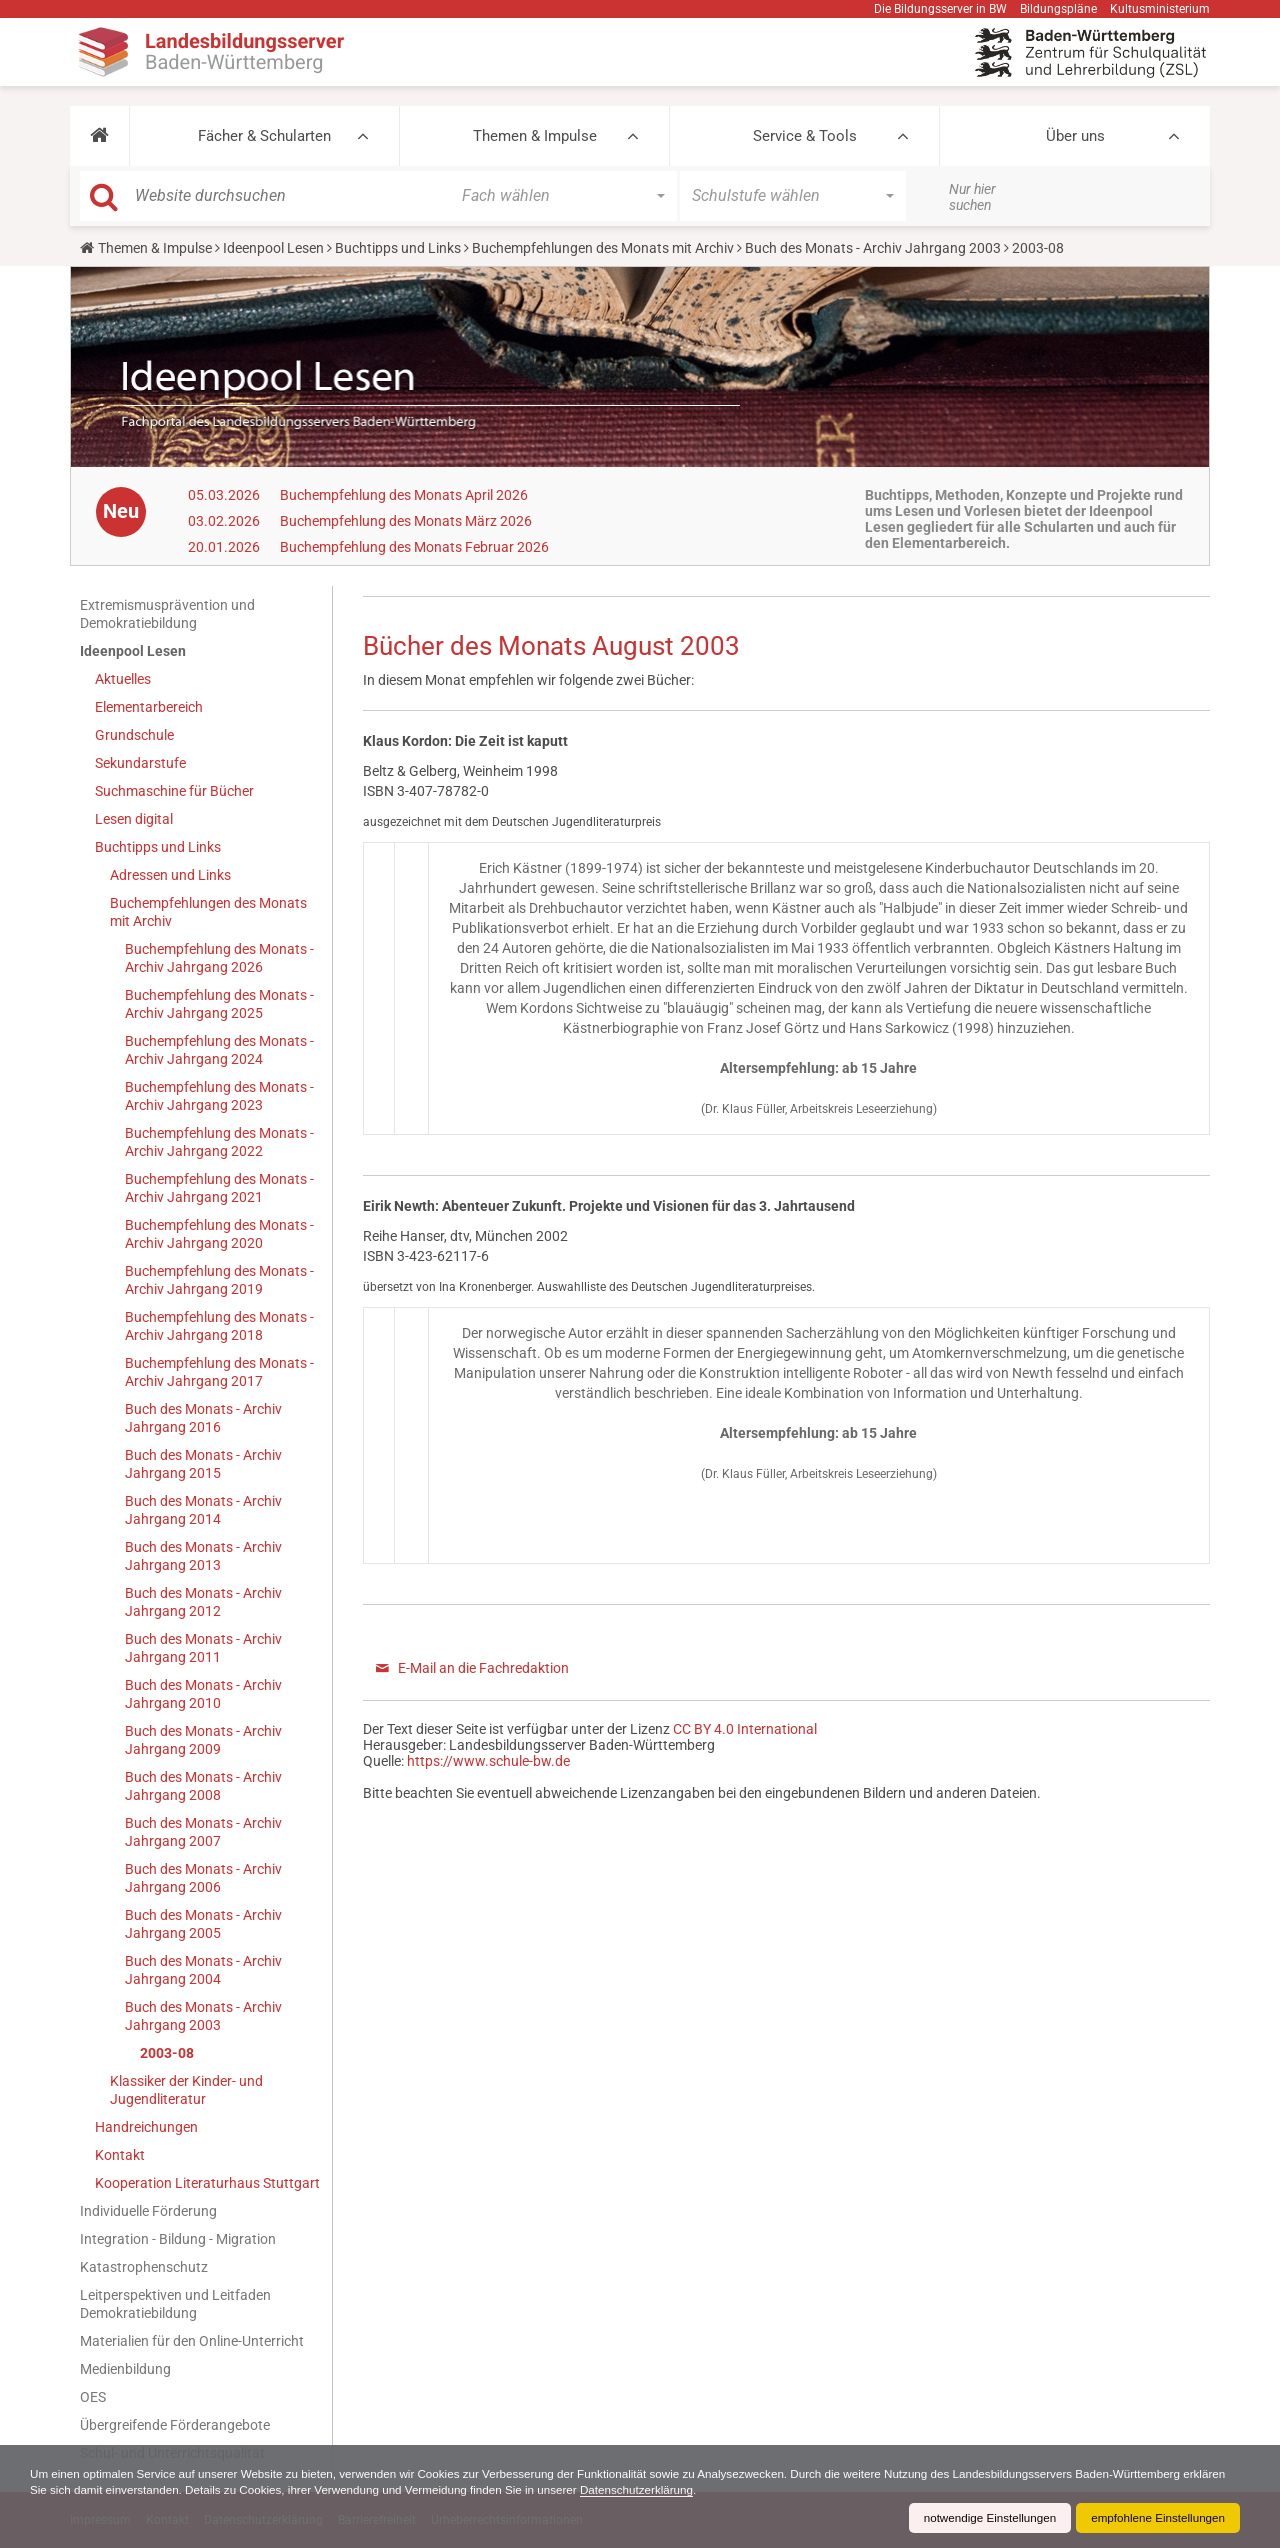 The image size is (1280, 2548). What do you see at coordinates (219, 958) in the screenshot?
I see `Buchempfehlung des Monats - Archiv Jahrgang 2026` at bounding box center [219, 958].